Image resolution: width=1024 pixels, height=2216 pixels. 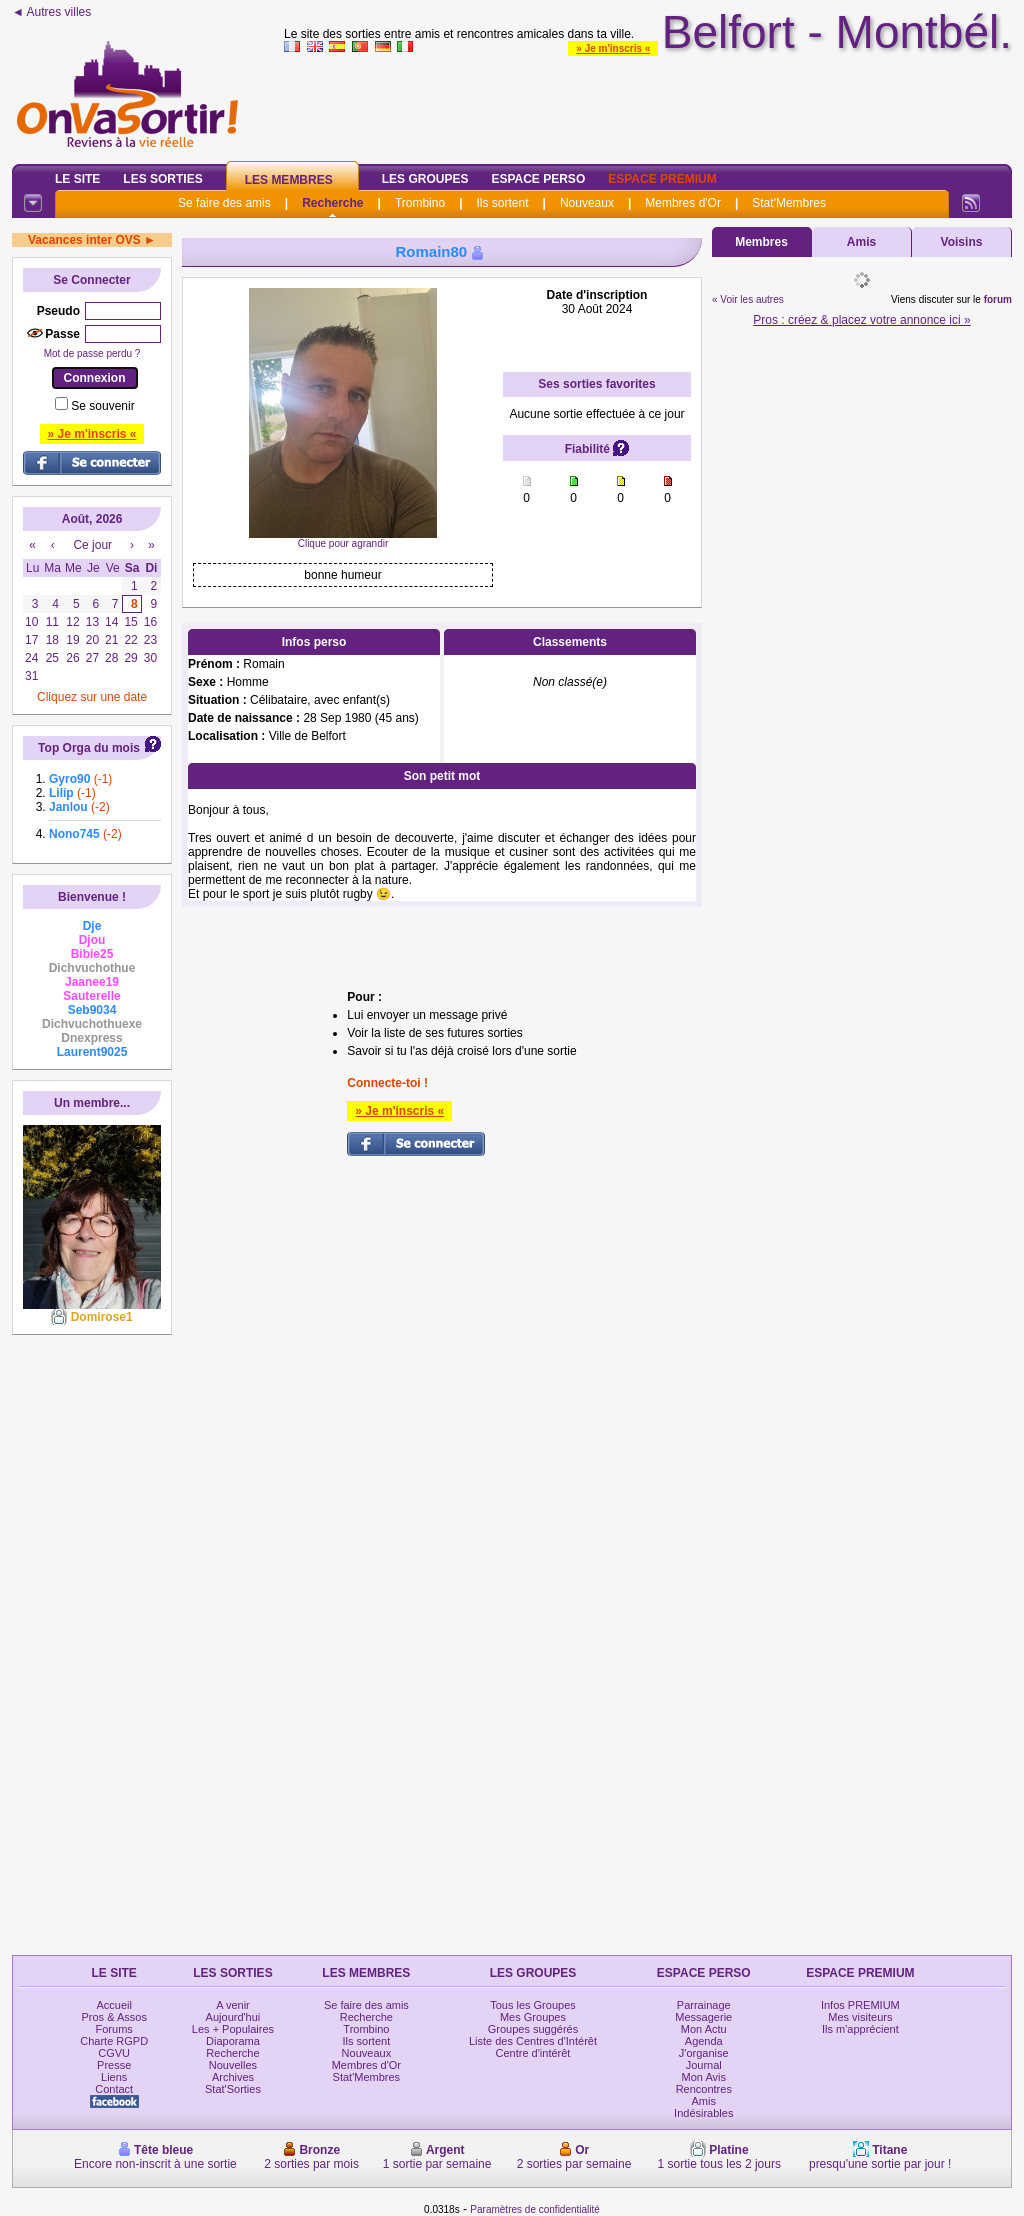 What do you see at coordinates (502, 203) in the screenshot?
I see `Ils sortent` at bounding box center [502, 203].